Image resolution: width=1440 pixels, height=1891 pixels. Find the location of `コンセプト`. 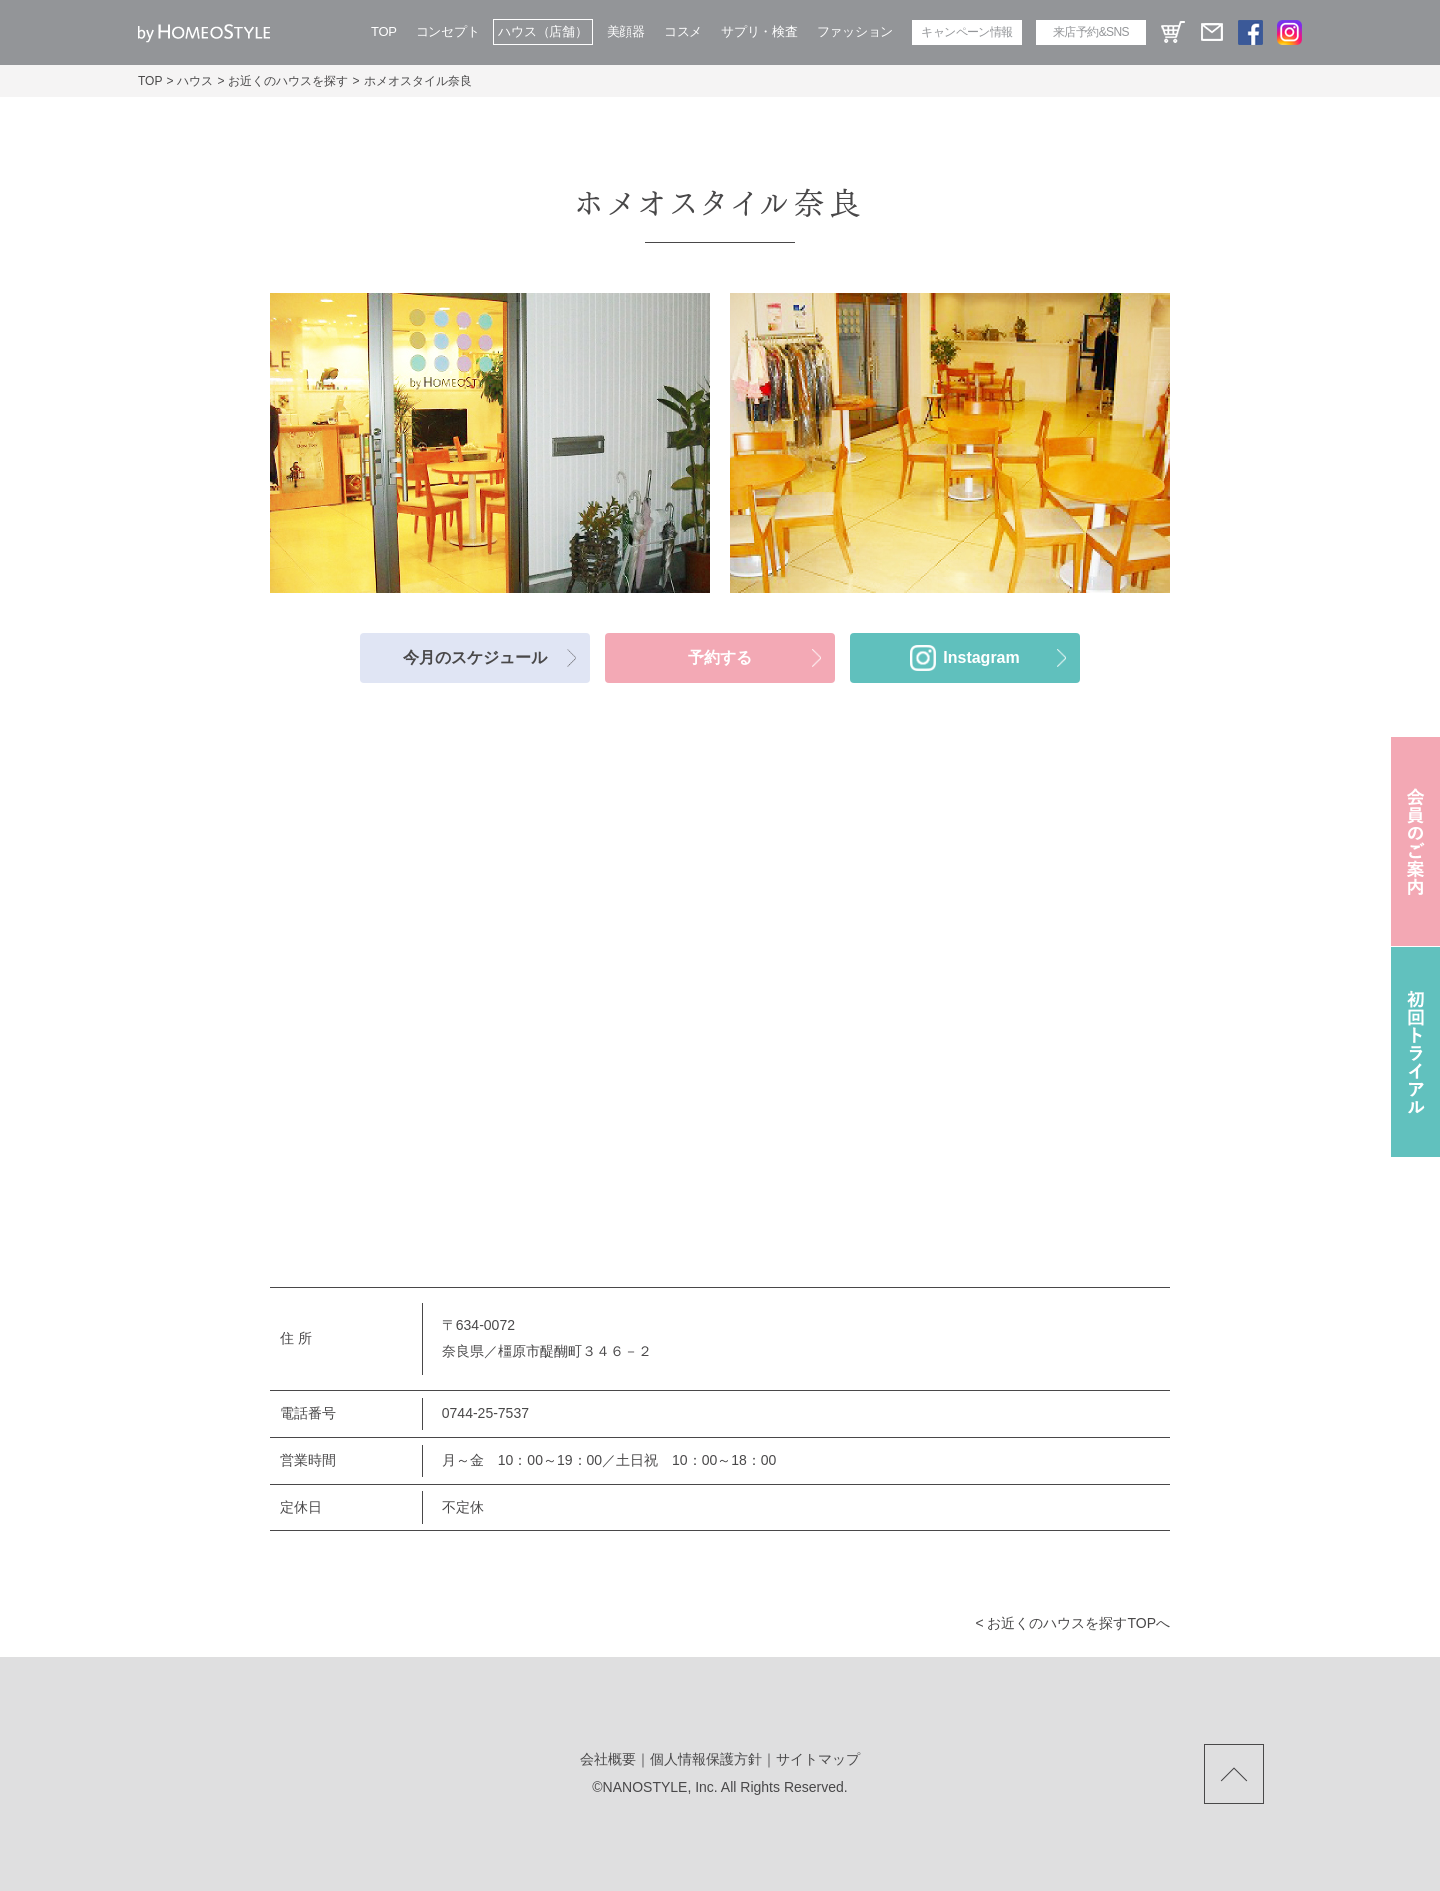

コンセプト is located at coordinates (448, 31).